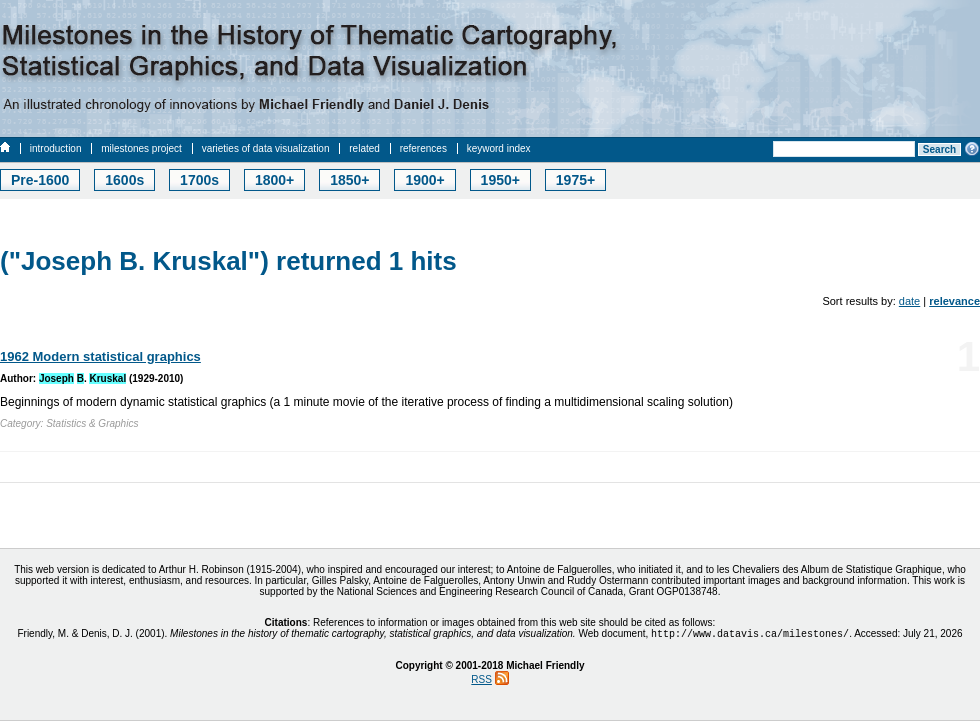 The width and height of the screenshot is (980, 723). What do you see at coordinates (500, 180) in the screenshot?
I see `1950+` at bounding box center [500, 180].